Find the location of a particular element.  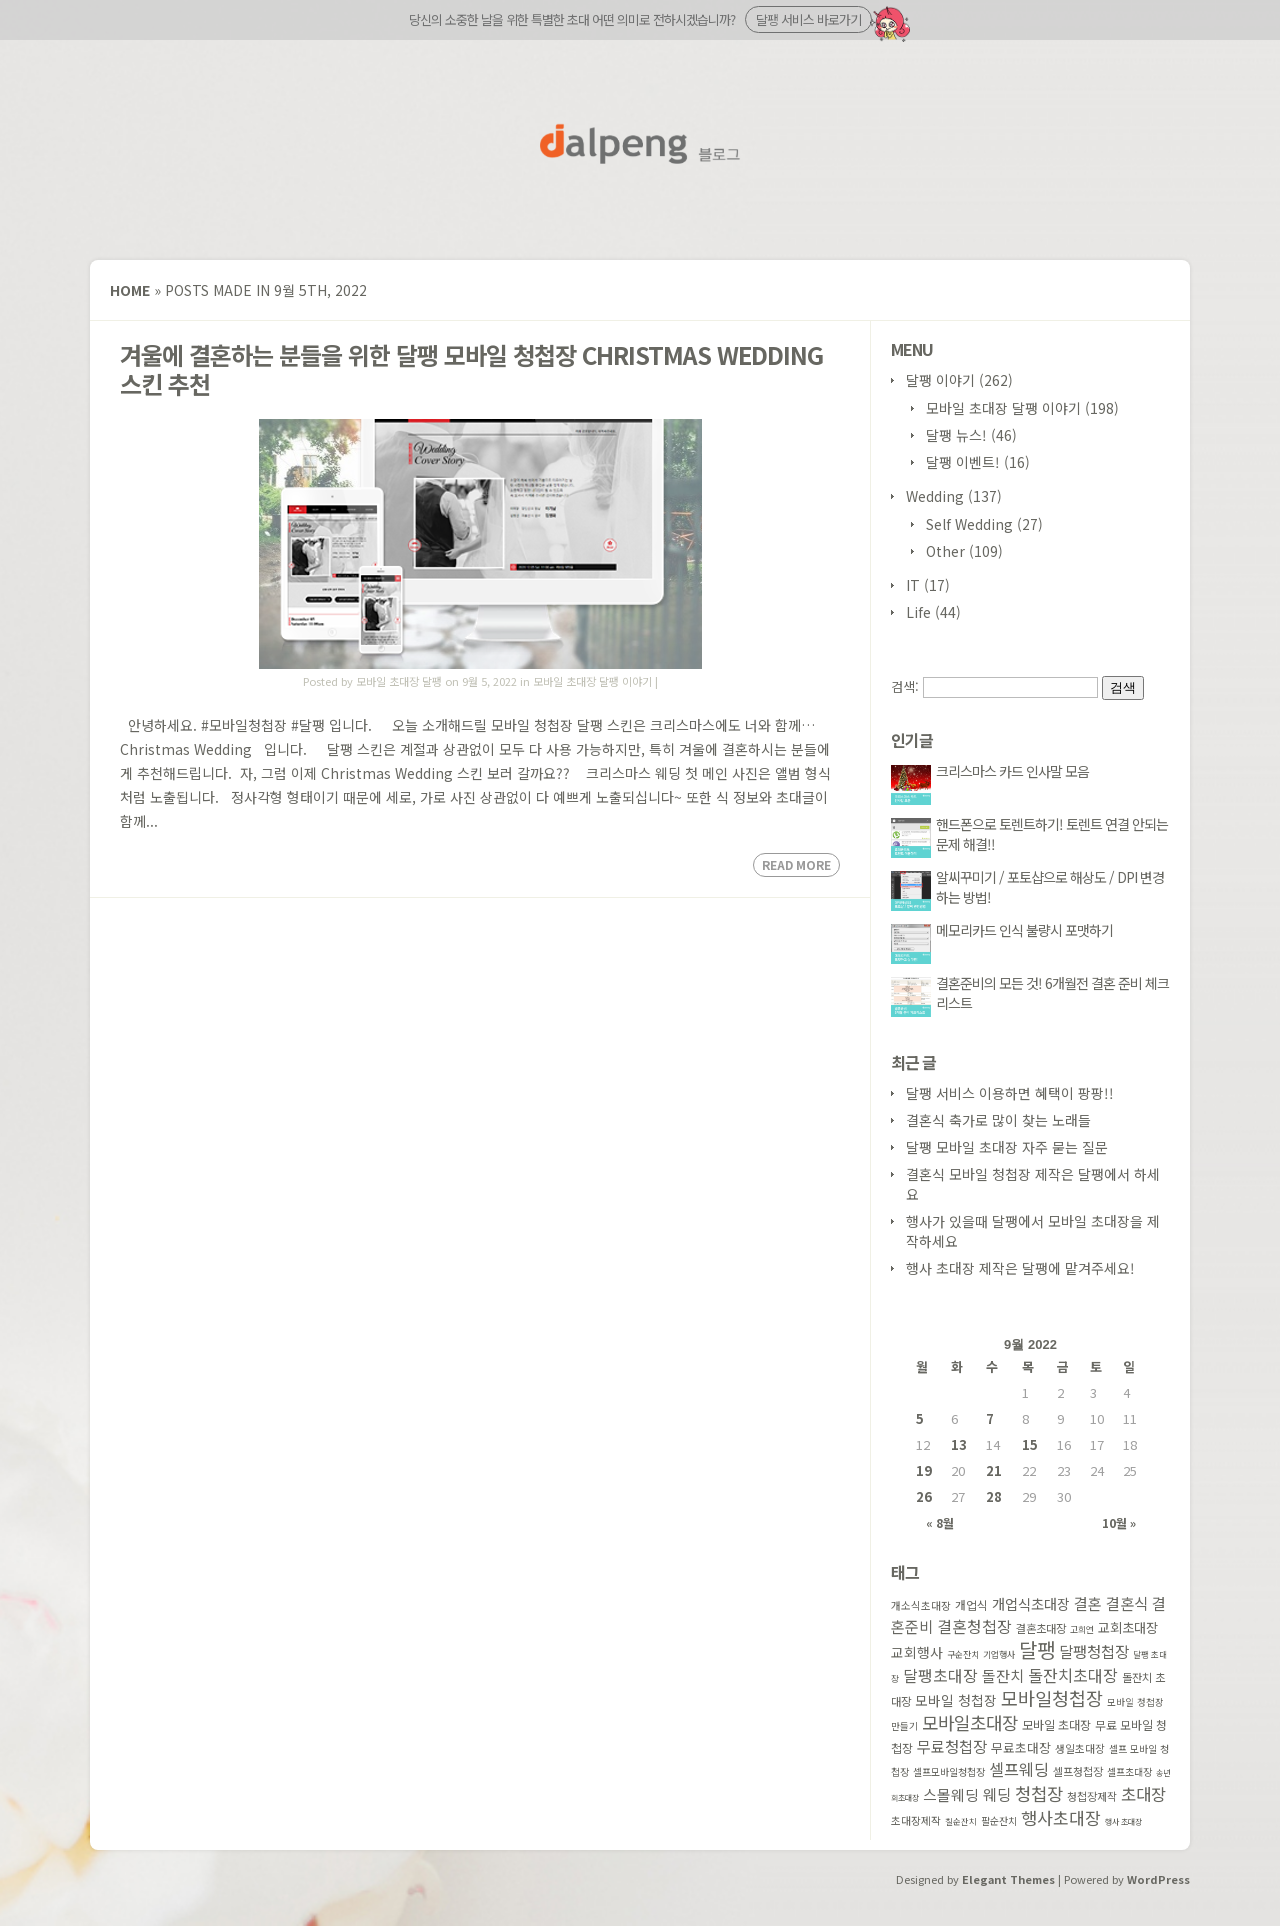

돌잔치 [돌잔치 (121 아이템)] is located at coordinates (1003, 1675).